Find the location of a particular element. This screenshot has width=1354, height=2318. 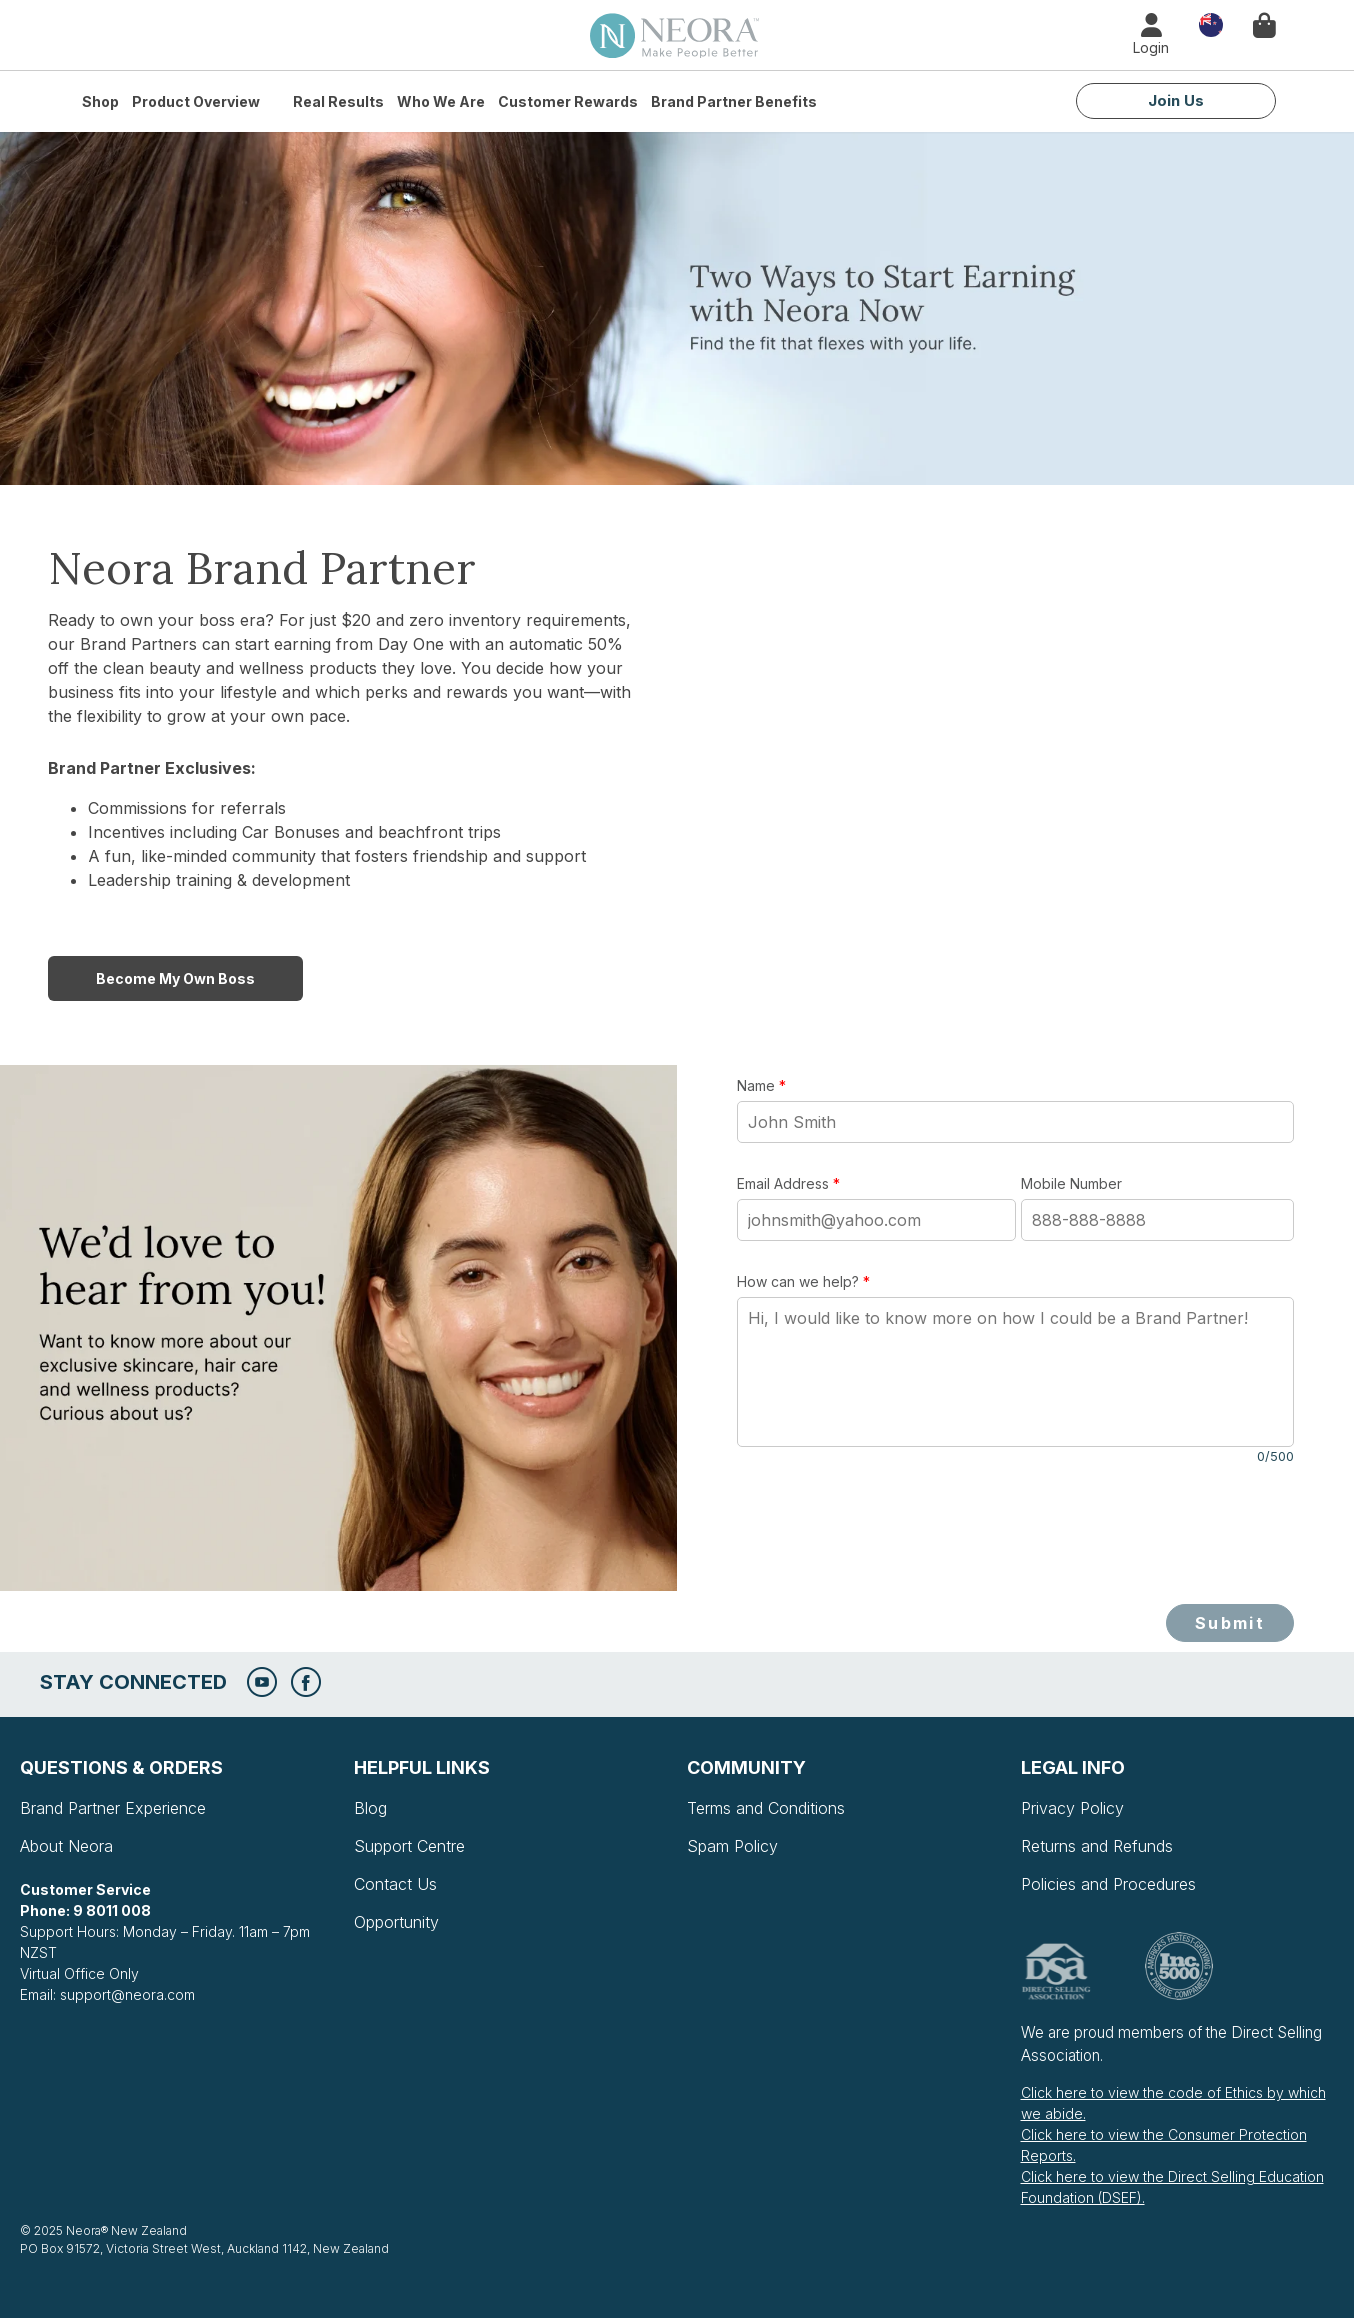

How can we help? is located at coordinates (803, 1281).